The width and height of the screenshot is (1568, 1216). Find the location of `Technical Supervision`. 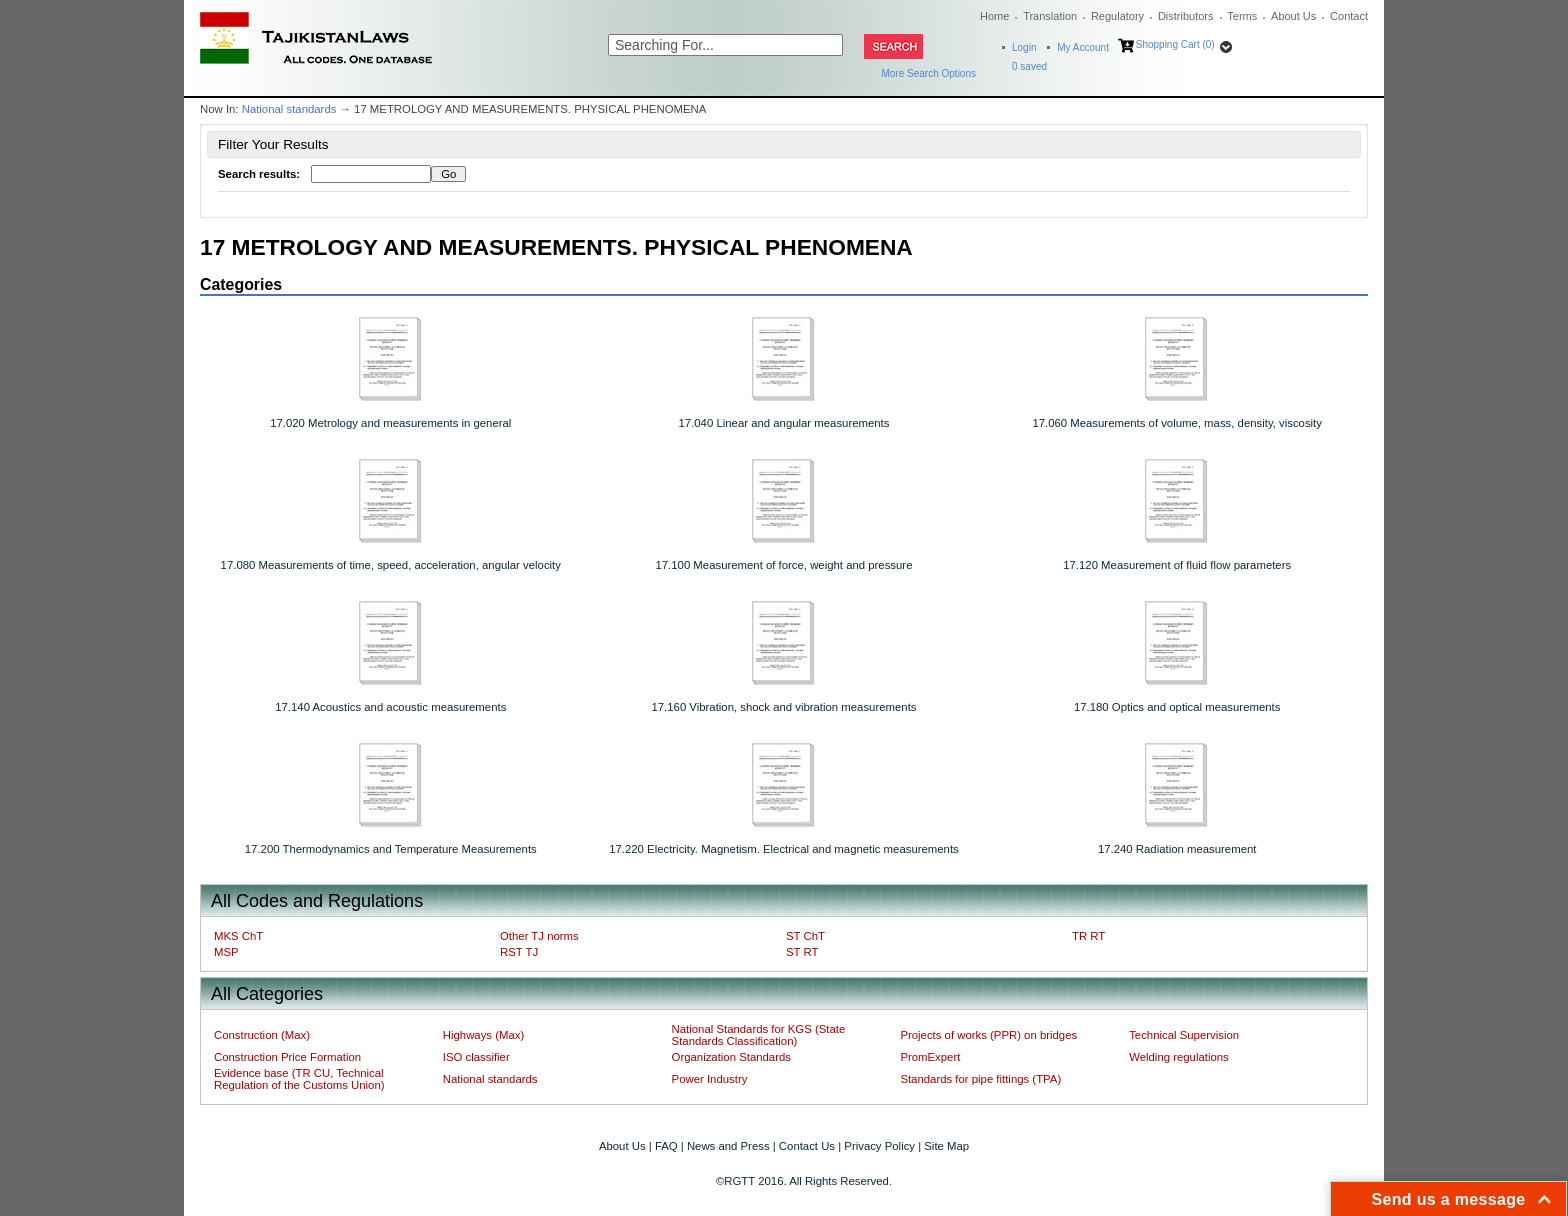

Technical Supervision is located at coordinates (1184, 1035).